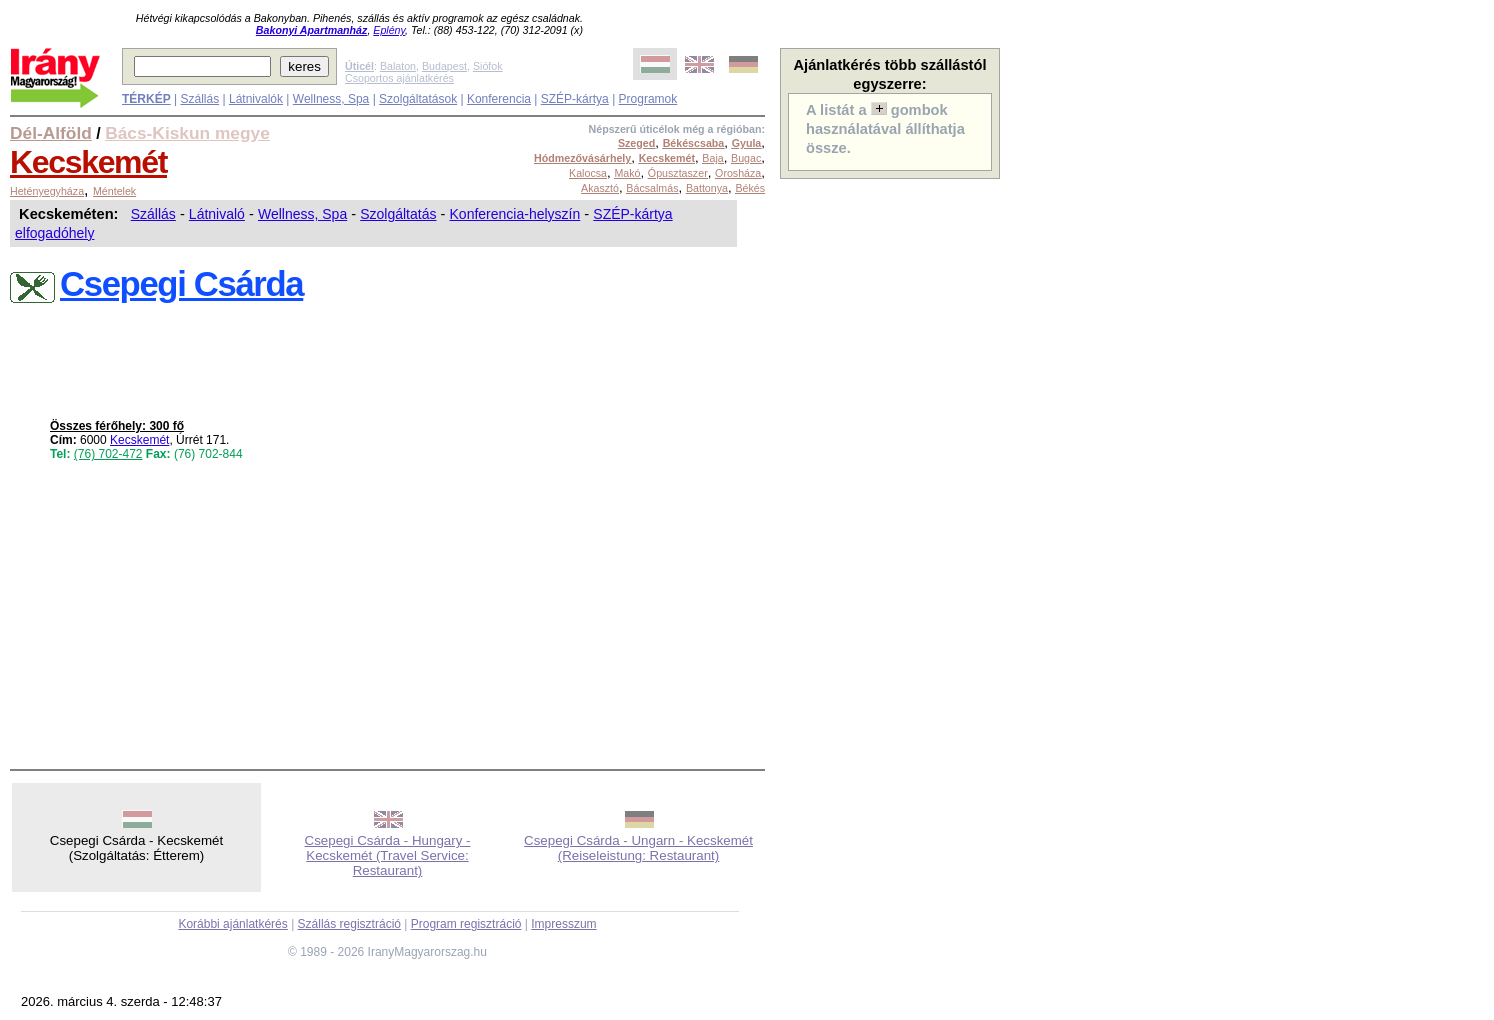  What do you see at coordinates (232, 924) in the screenshot?
I see `Korábbi ajánlatkérés` at bounding box center [232, 924].